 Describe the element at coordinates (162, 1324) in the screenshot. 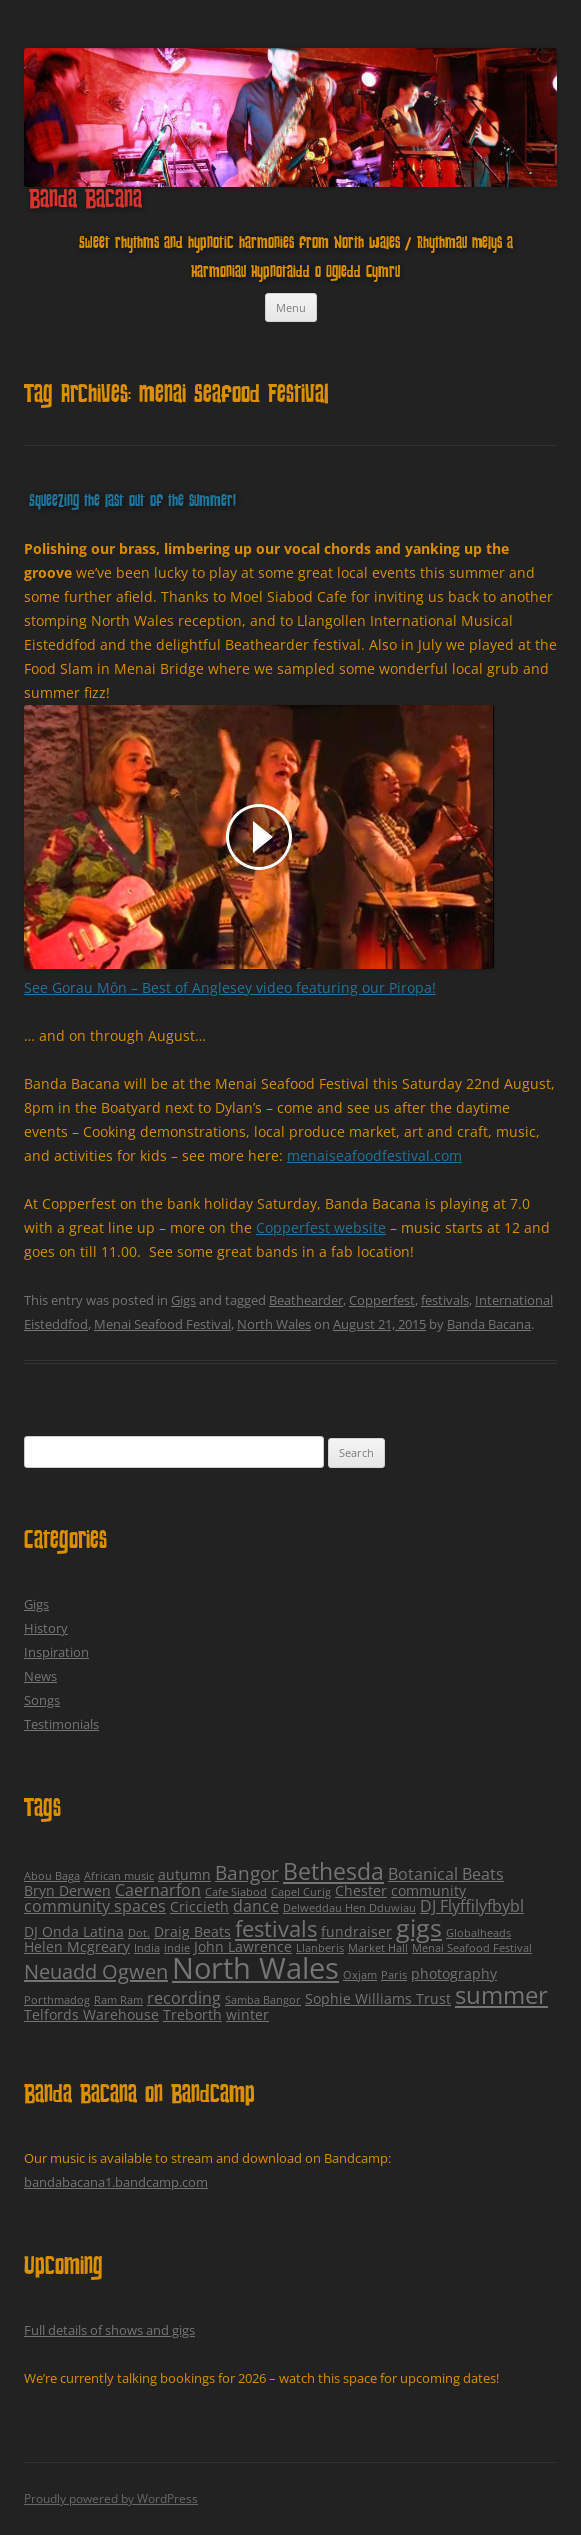

I see `Menai Seafood Festival` at that location.